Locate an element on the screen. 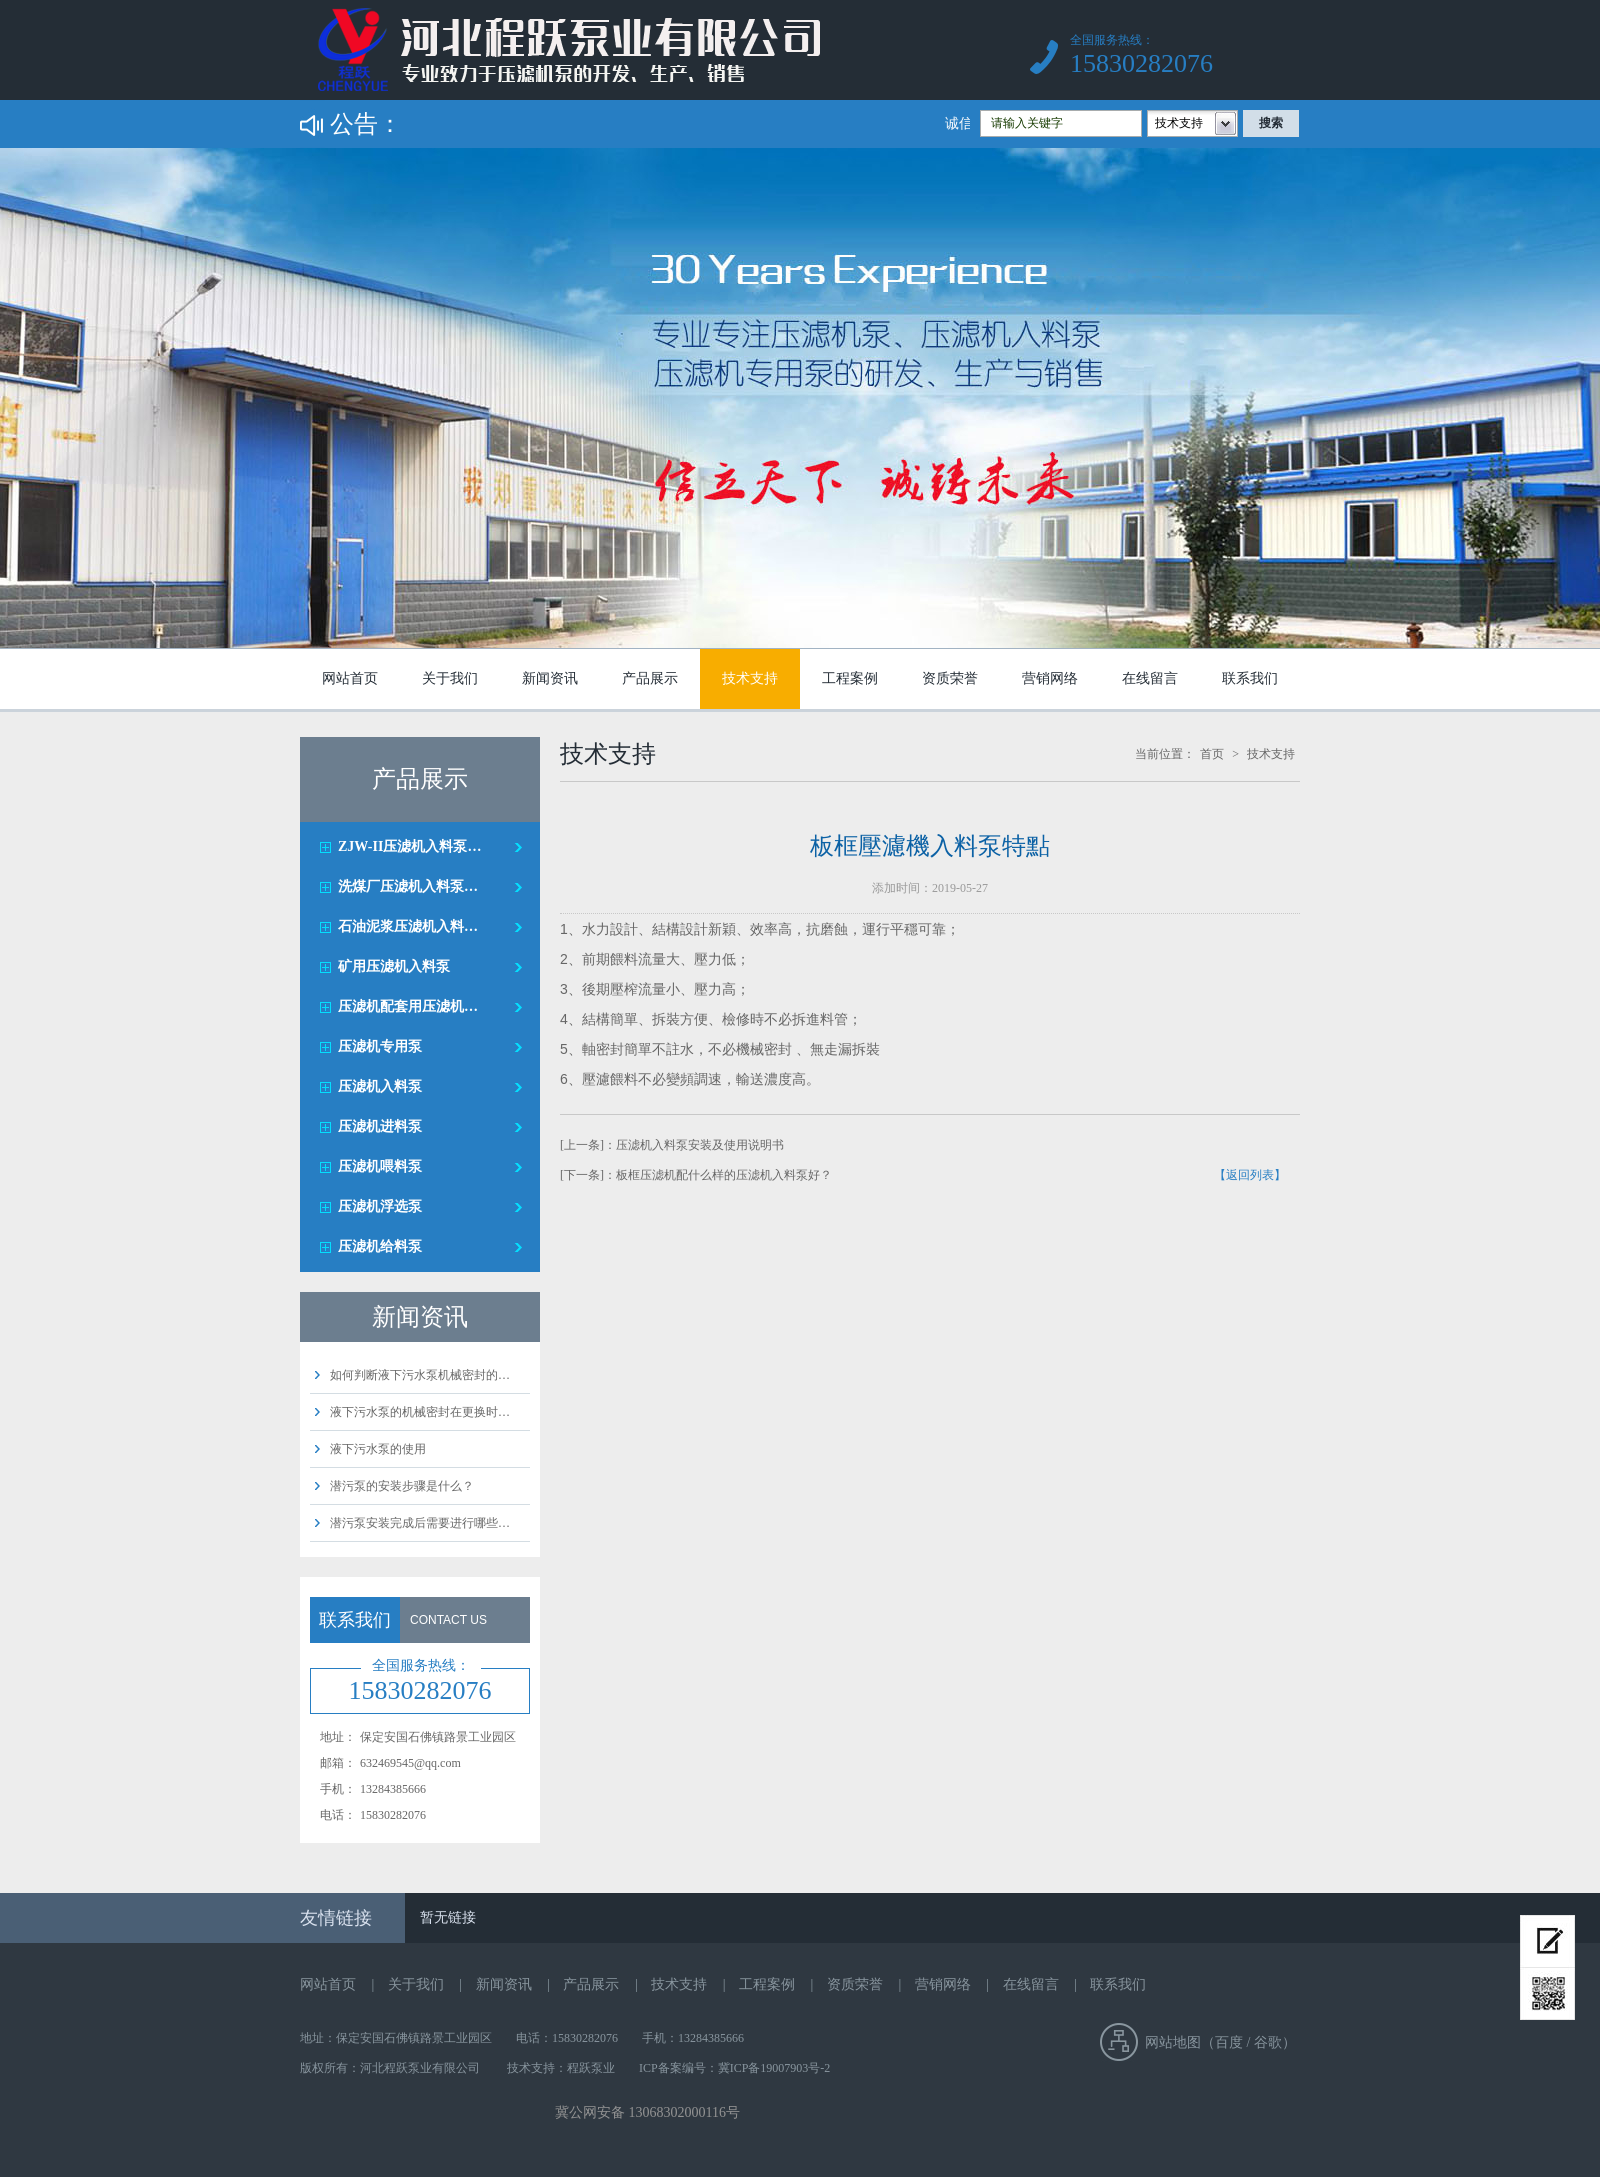 Image resolution: width=1600 pixels, height=2177 pixels. 技术支持 is located at coordinates (750, 678).